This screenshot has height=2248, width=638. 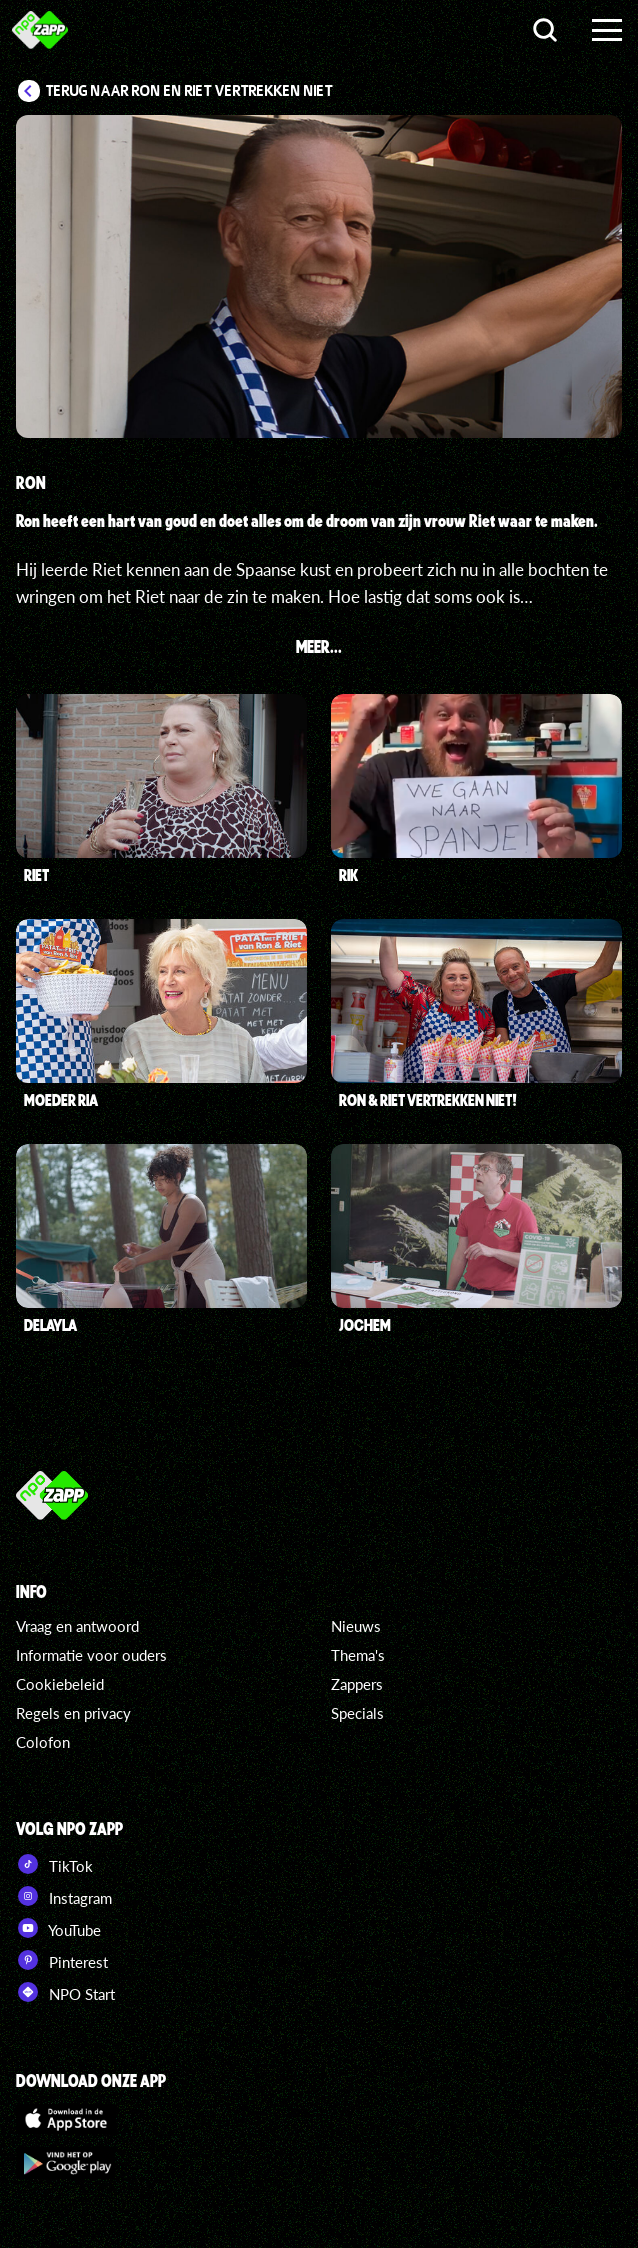 What do you see at coordinates (43, 1742) in the screenshot?
I see `Colofon` at bounding box center [43, 1742].